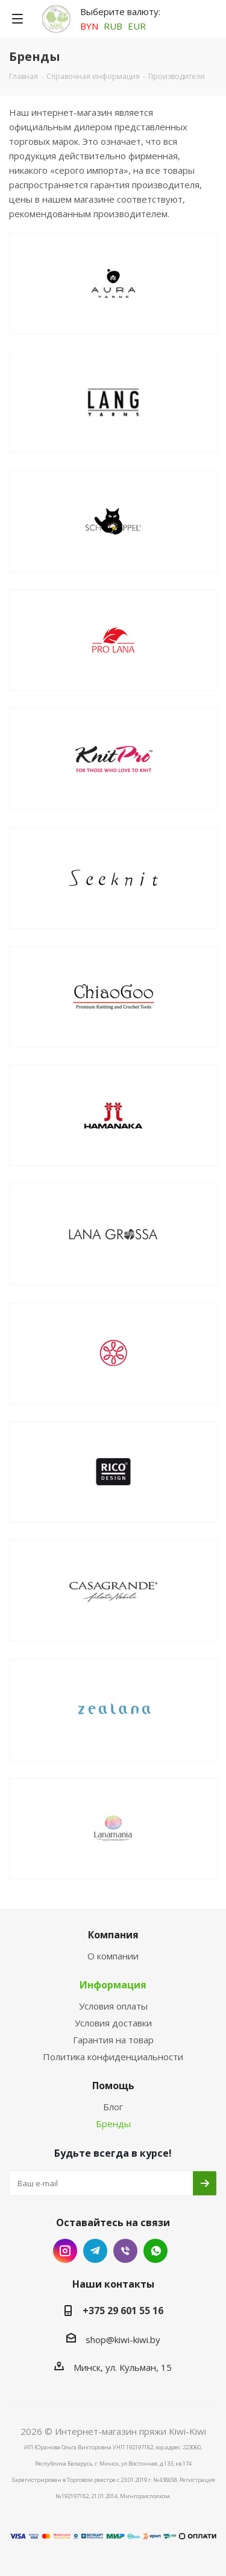 Image resolution: width=226 pixels, height=2576 pixels. What do you see at coordinates (113, 1934) in the screenshot?
I see `Компания` at bounding box center [113, 1934].